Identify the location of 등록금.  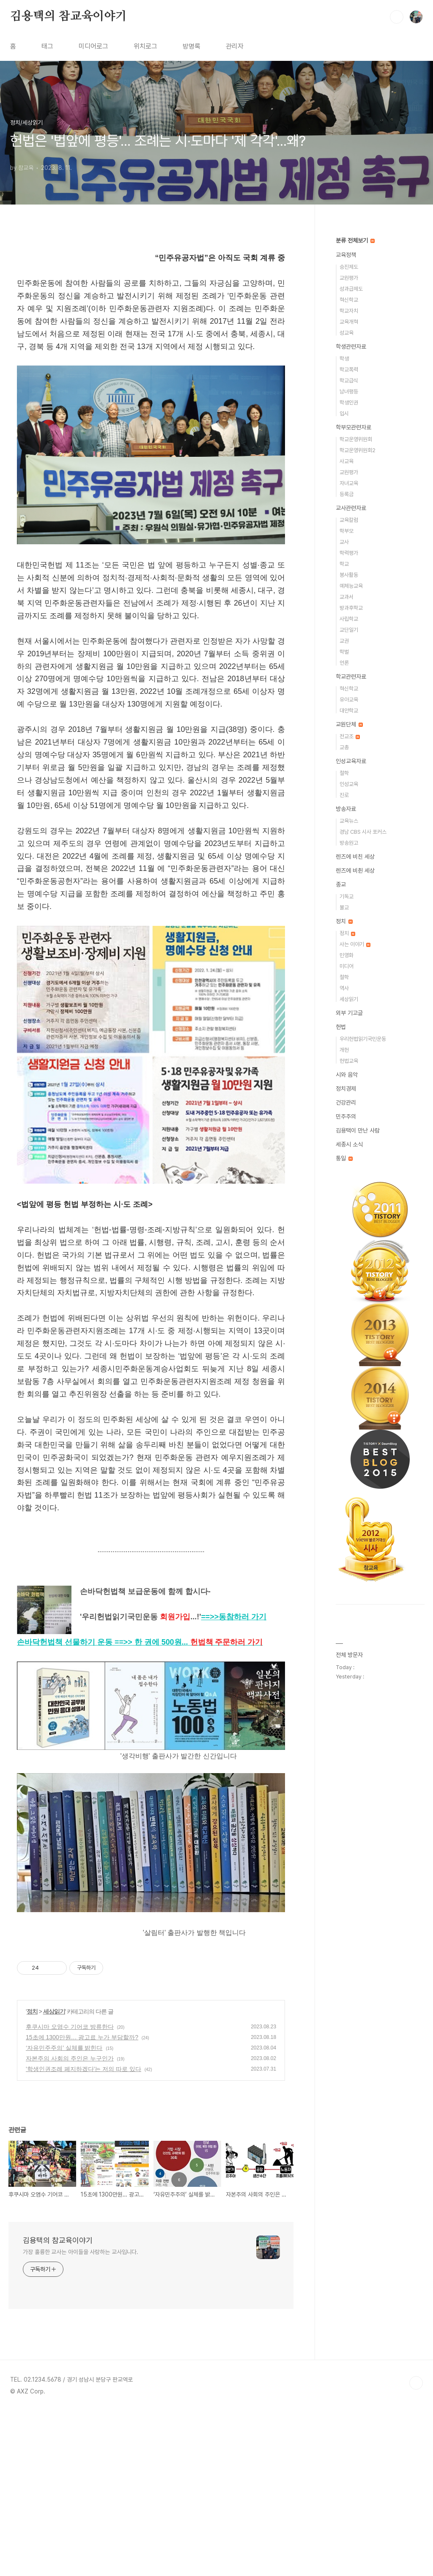
(347, 494).